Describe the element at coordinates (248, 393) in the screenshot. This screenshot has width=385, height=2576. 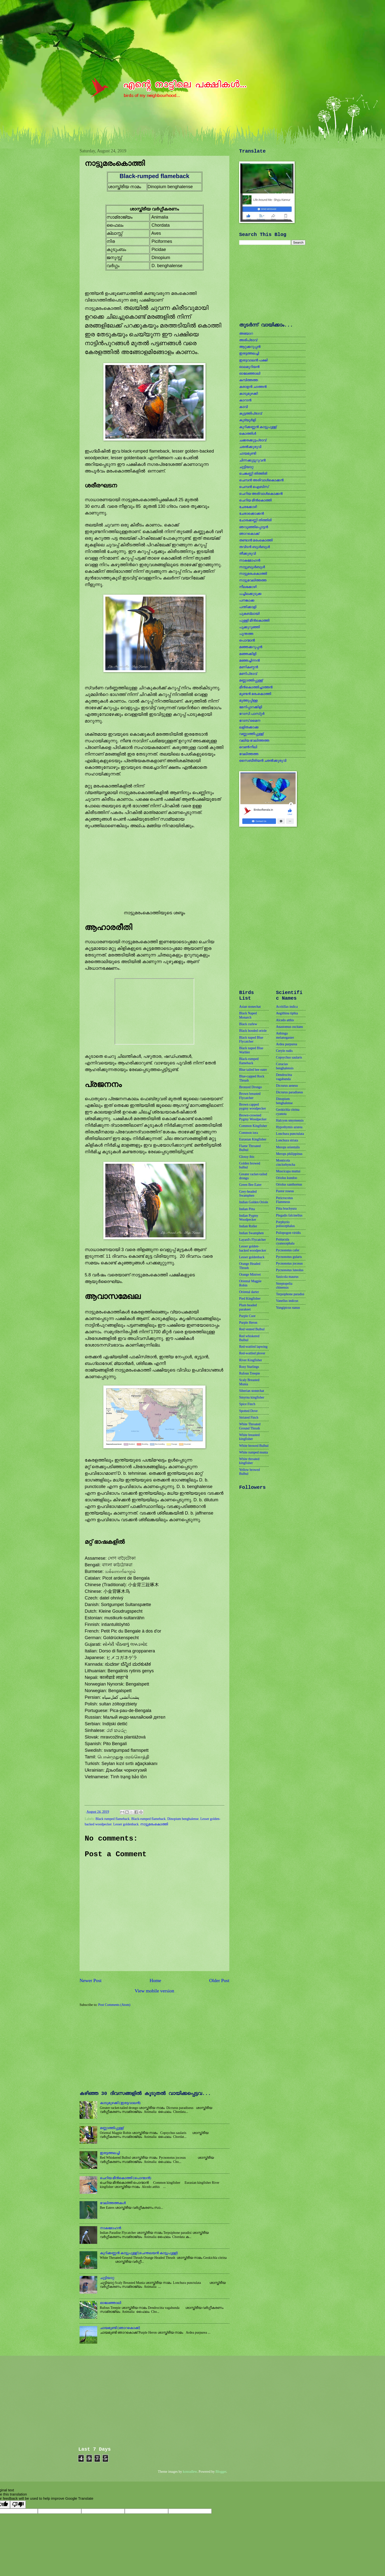
I see `കാടുമുഴക്കി` at that location.